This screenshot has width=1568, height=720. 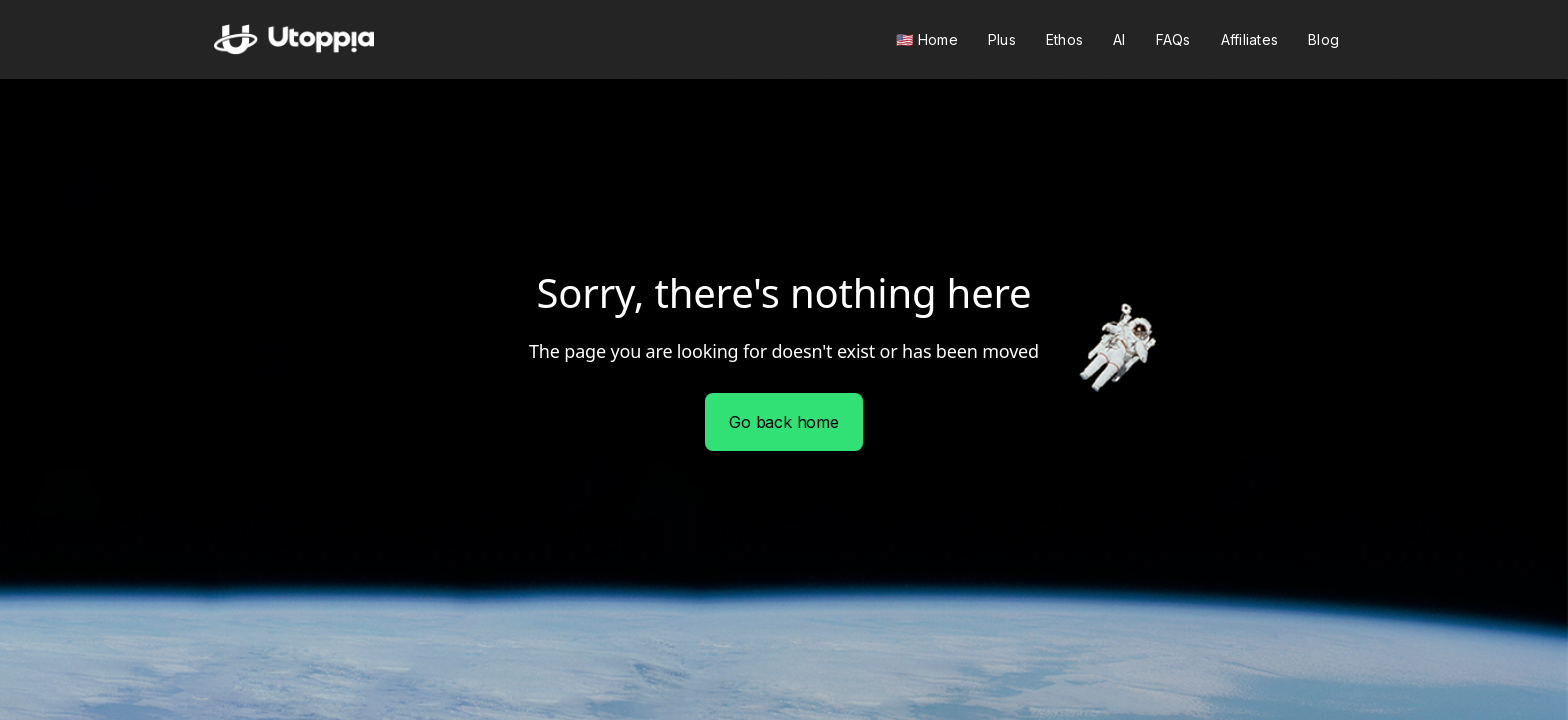 I want to click on Plus, so click(x=1002, y=39).